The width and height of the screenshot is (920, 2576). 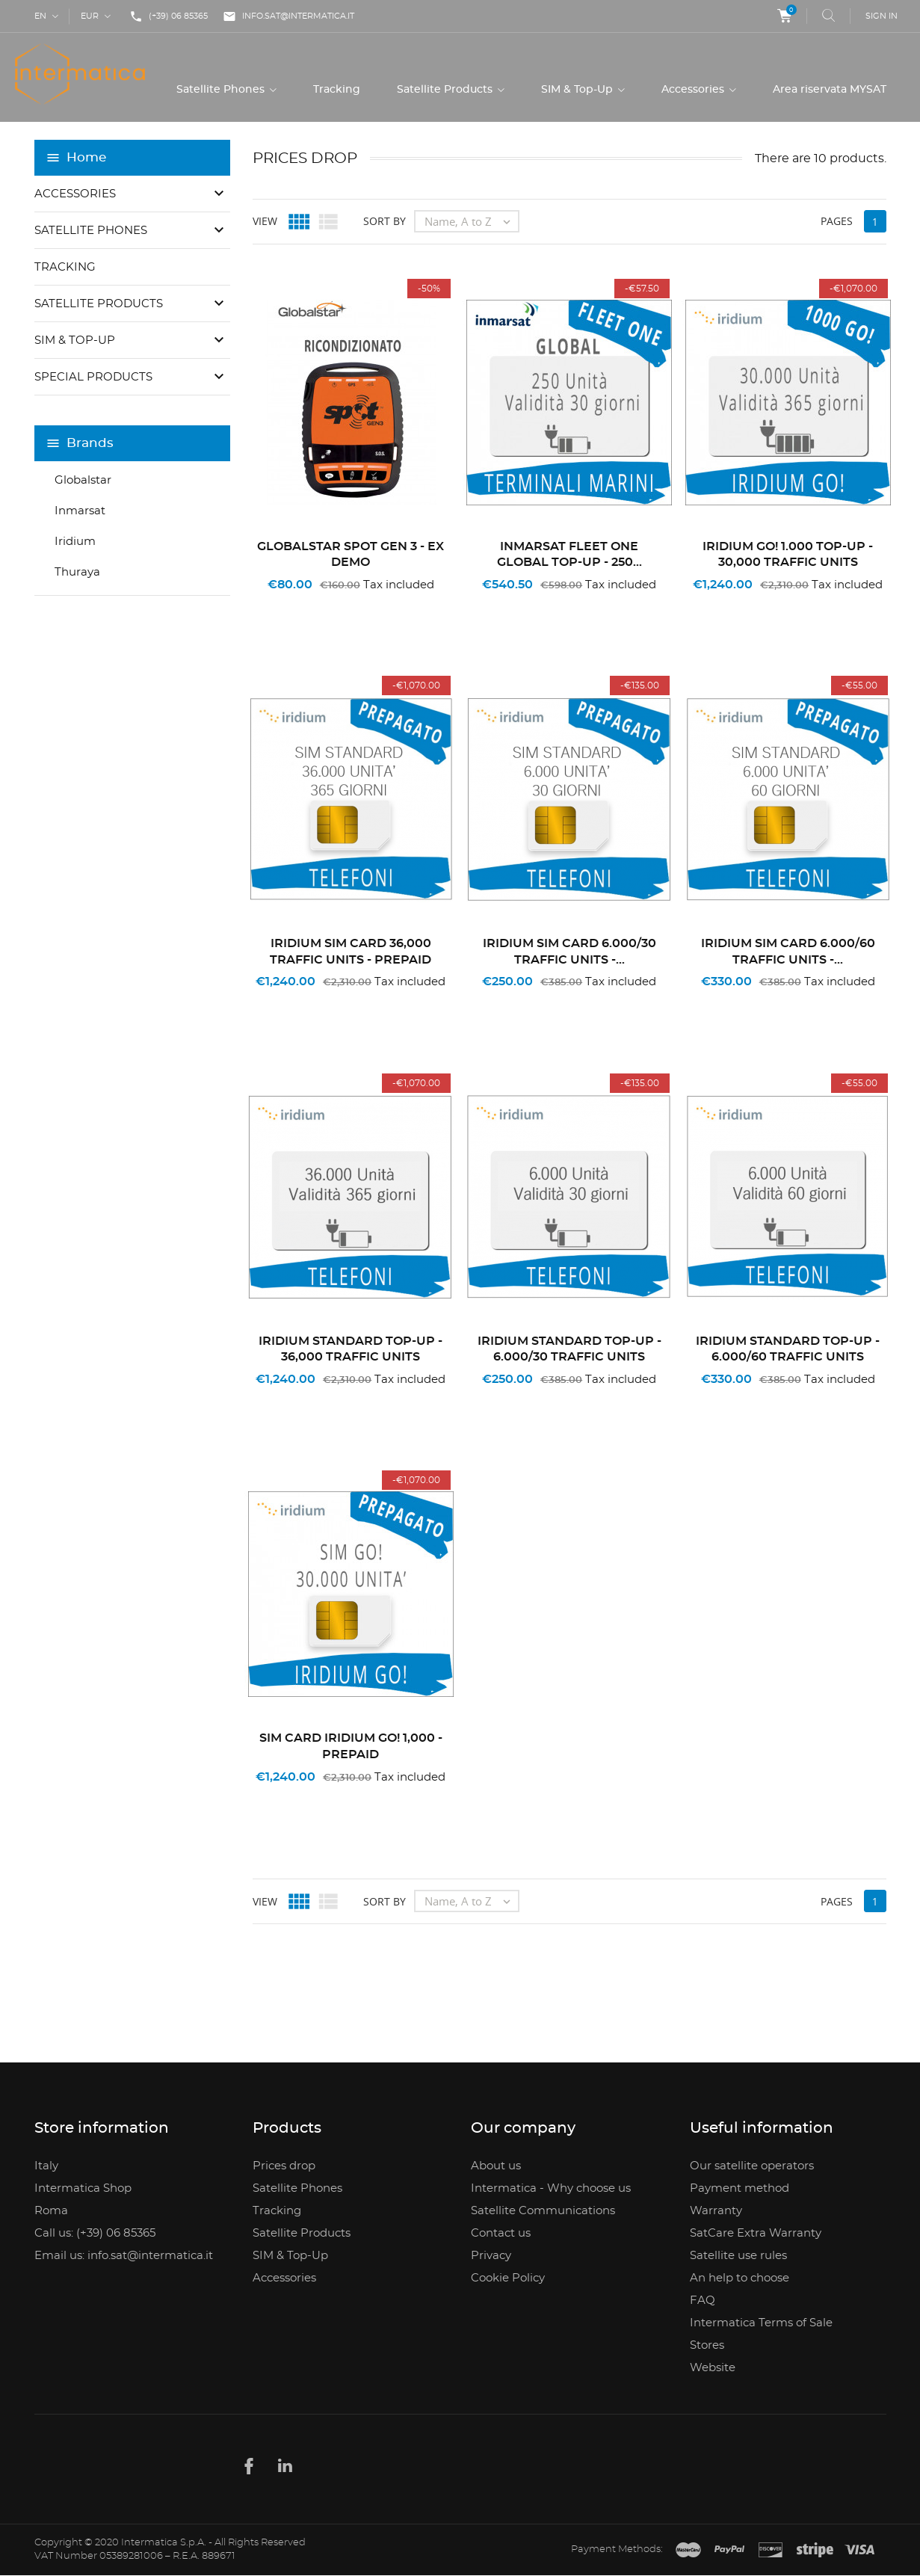 What do you see at coordinates (837, 222) in the screenshot?
I see `Pages` at bounding box center [837, 222].